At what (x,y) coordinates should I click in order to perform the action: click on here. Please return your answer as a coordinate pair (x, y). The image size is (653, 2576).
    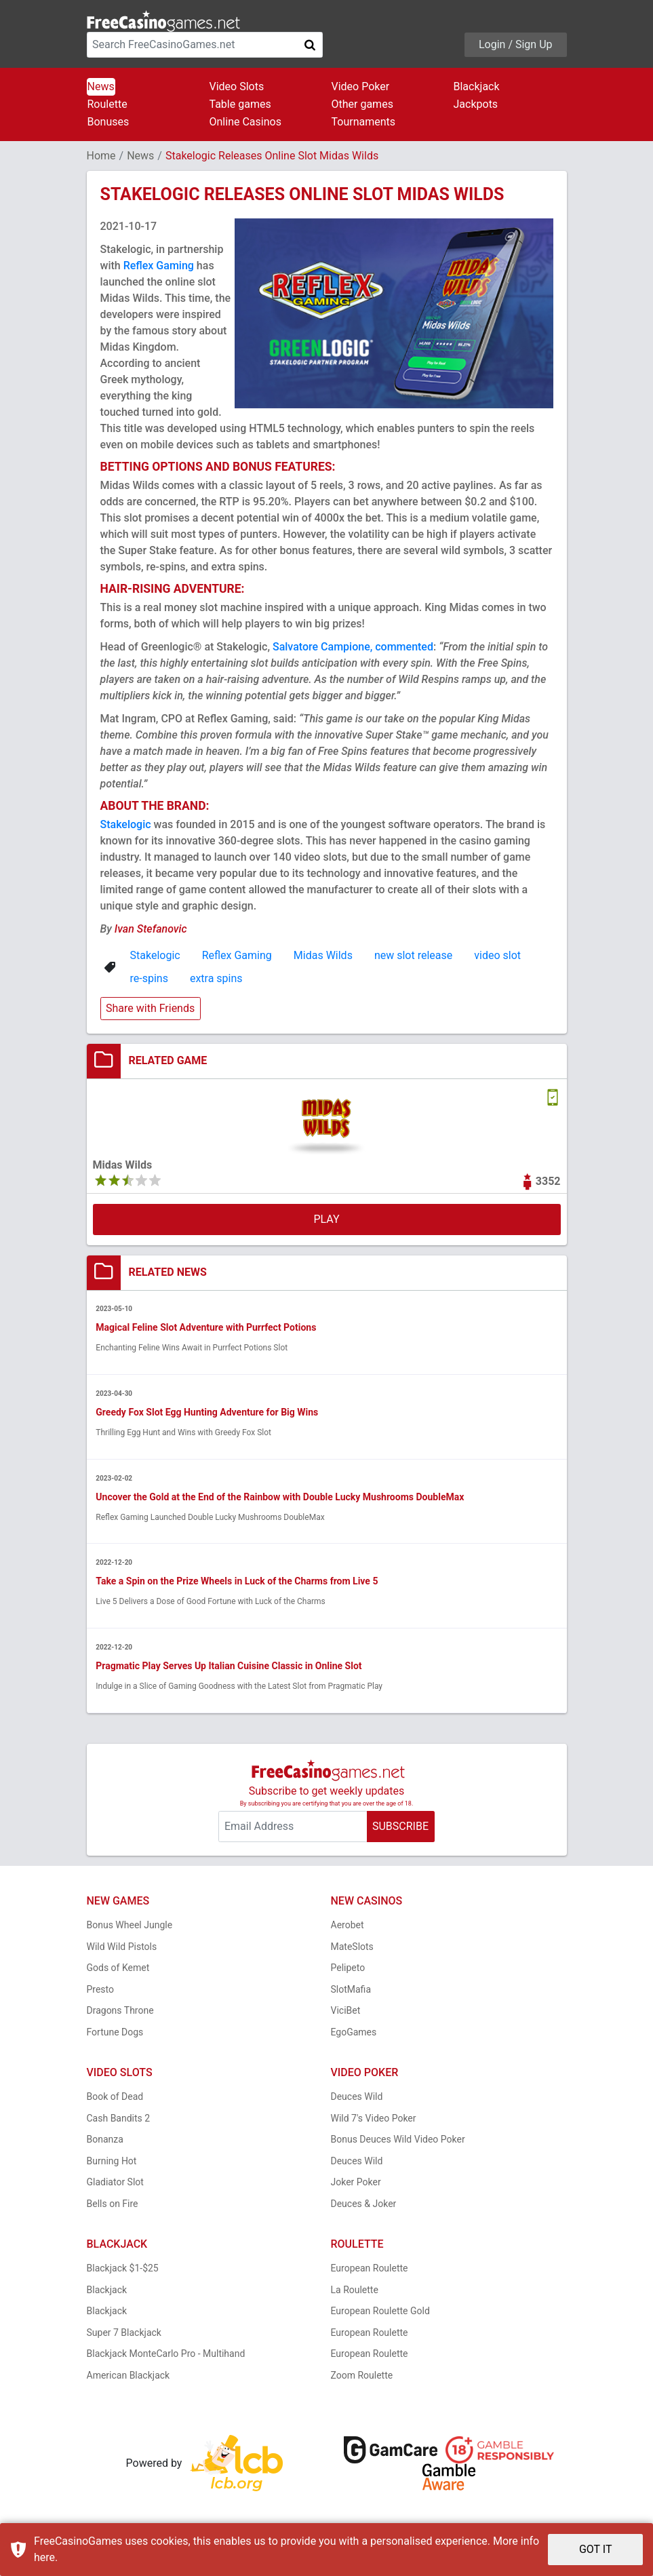
    Looking at the image, I should click on (44, 2557).